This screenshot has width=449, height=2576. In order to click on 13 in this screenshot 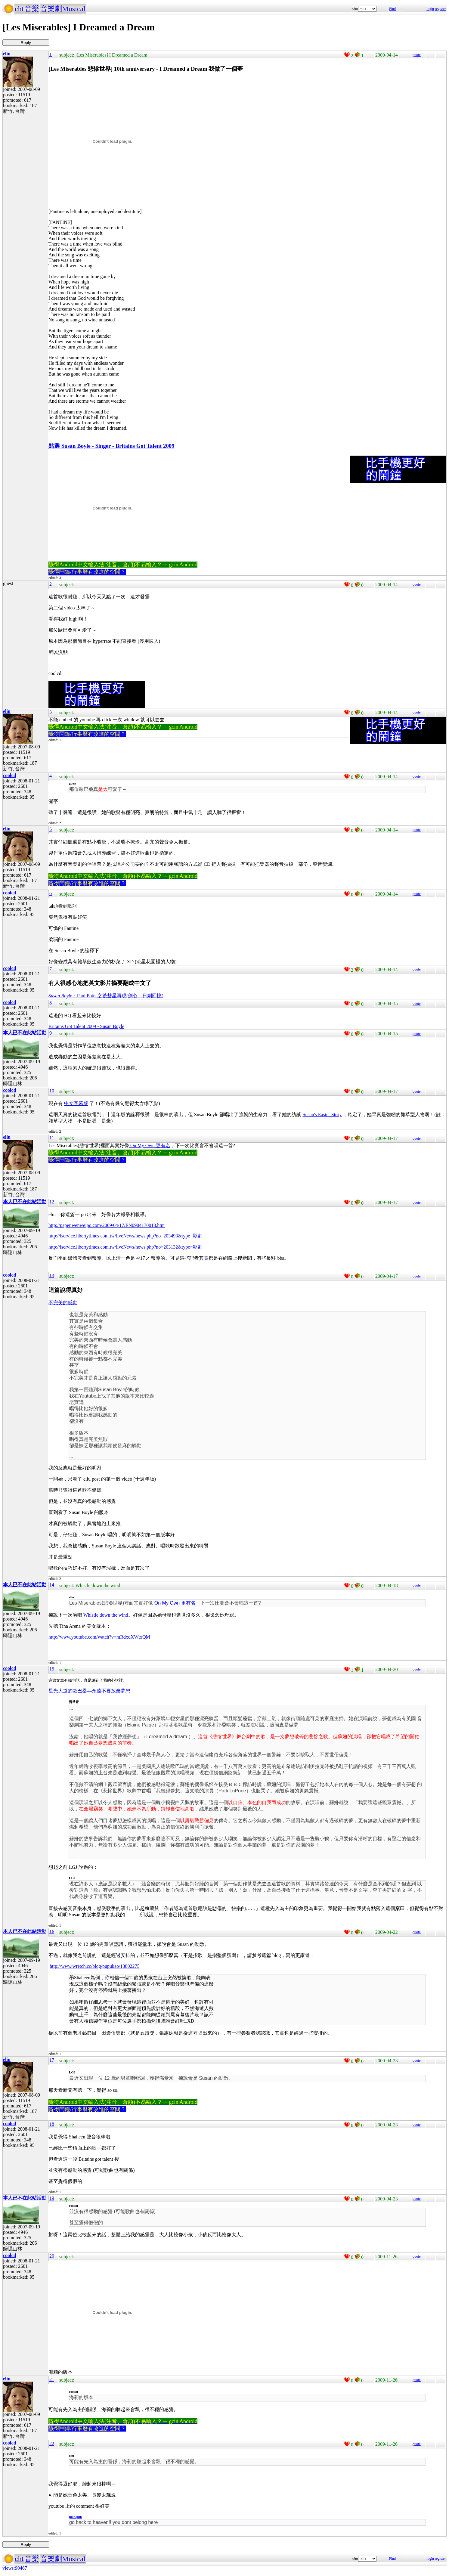, I will do `click(51, 1275)`.